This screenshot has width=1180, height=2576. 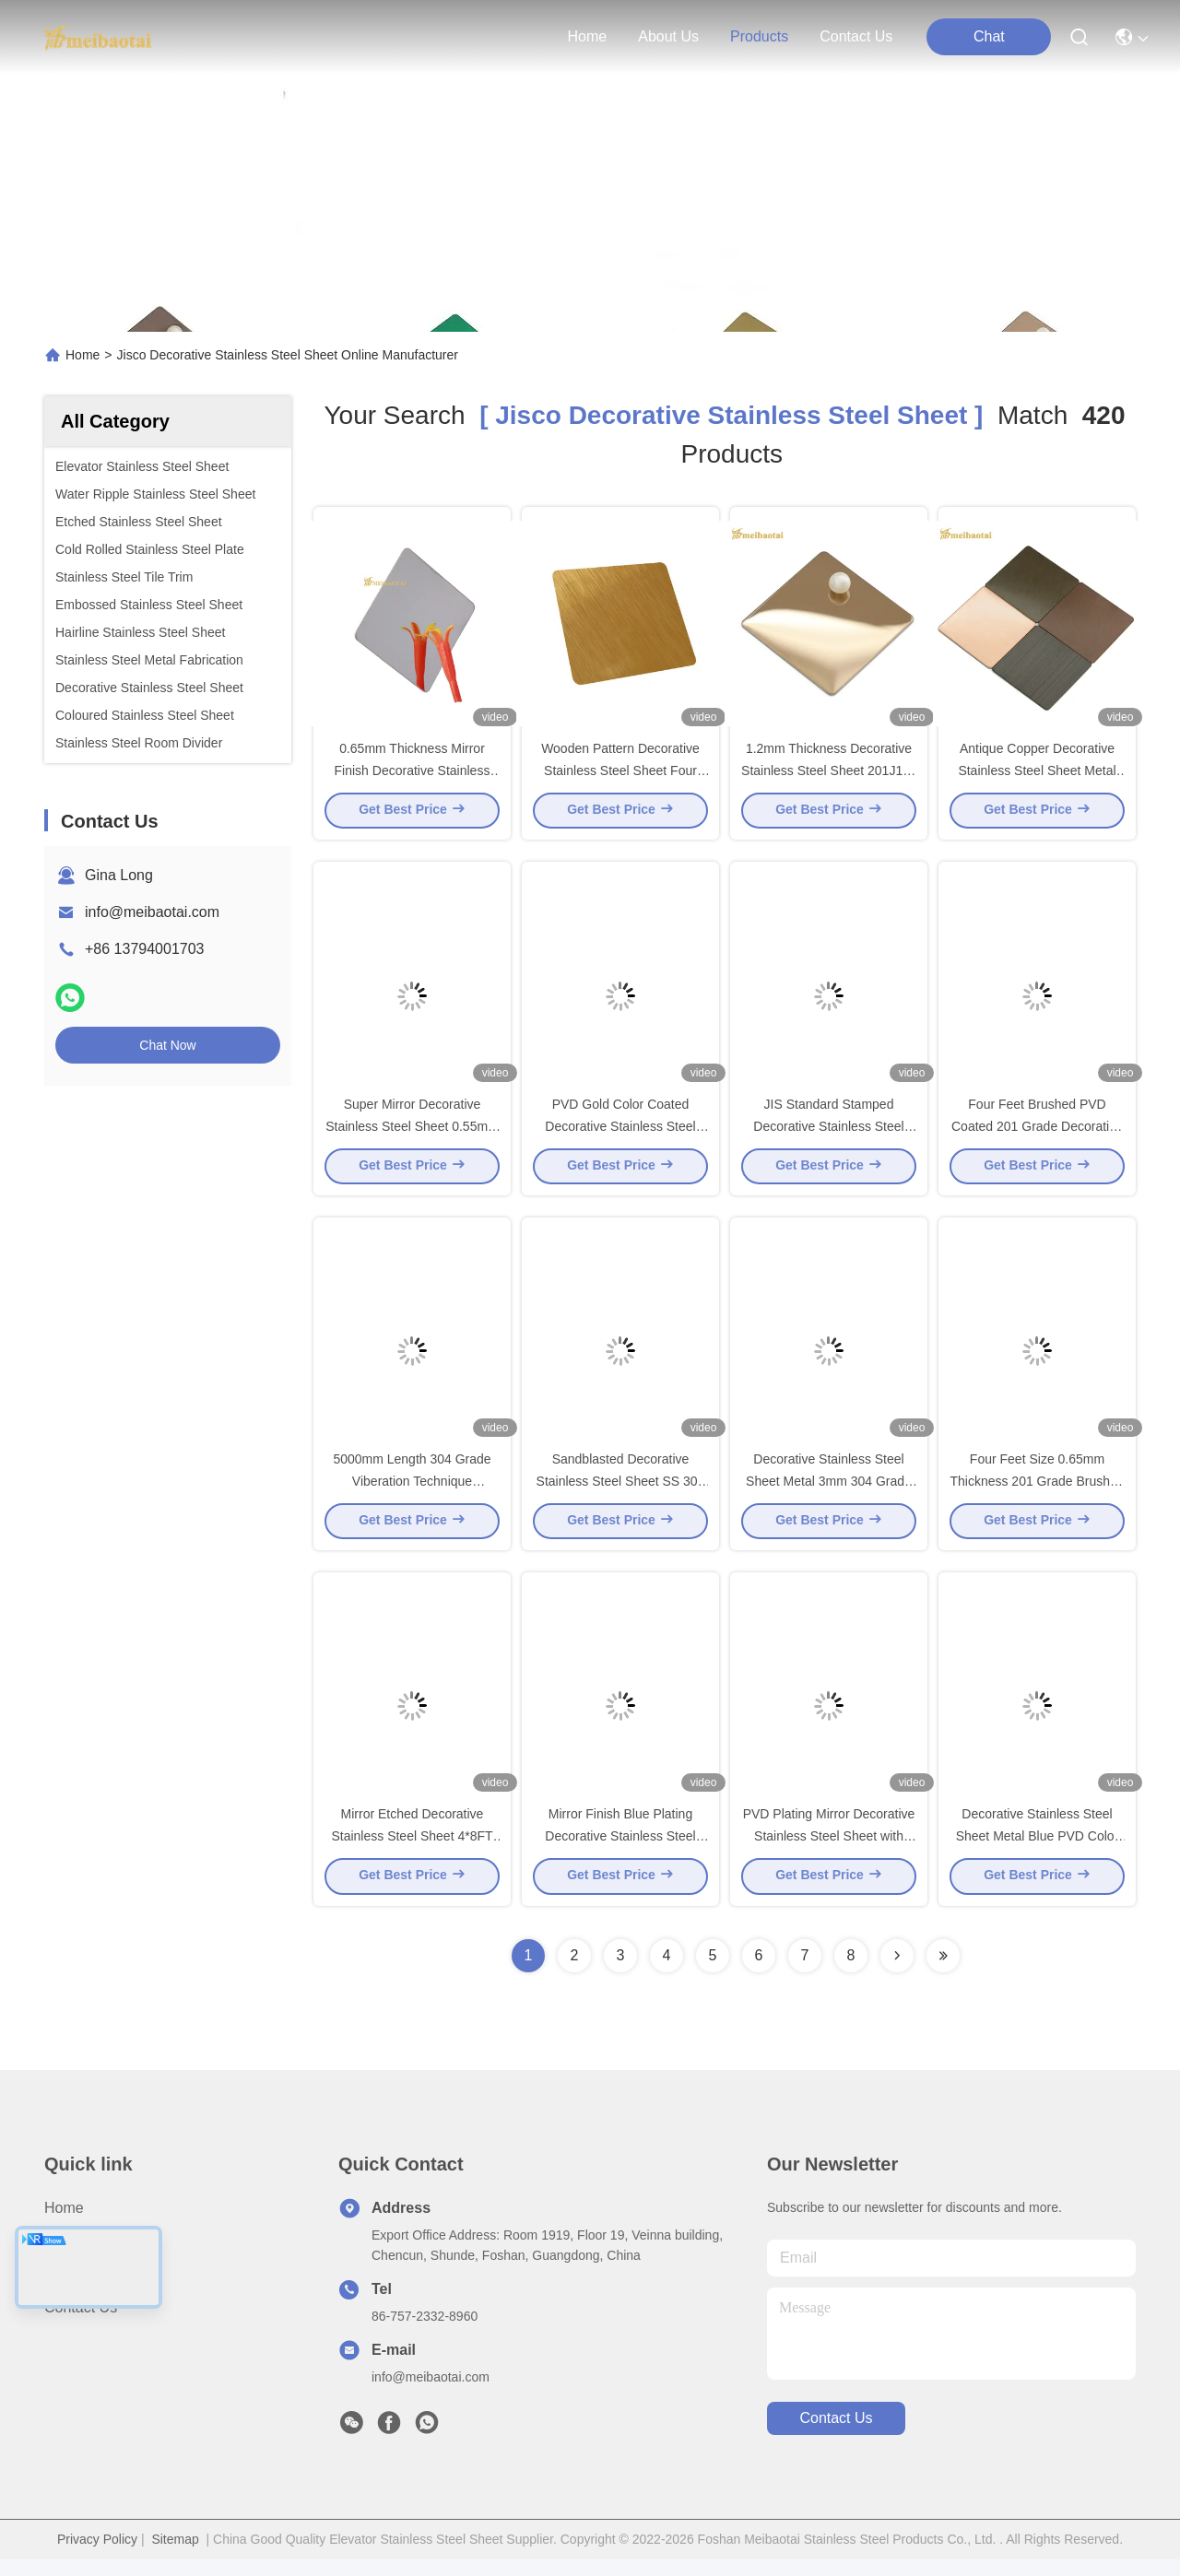 What do you see at coordinates (620, 774) in the screenshot?
I see `Wooden Pattern Decorative Stainless Steel Sheet Four Feet with 0.65mm Thickness` at bounding box center [620, 774].